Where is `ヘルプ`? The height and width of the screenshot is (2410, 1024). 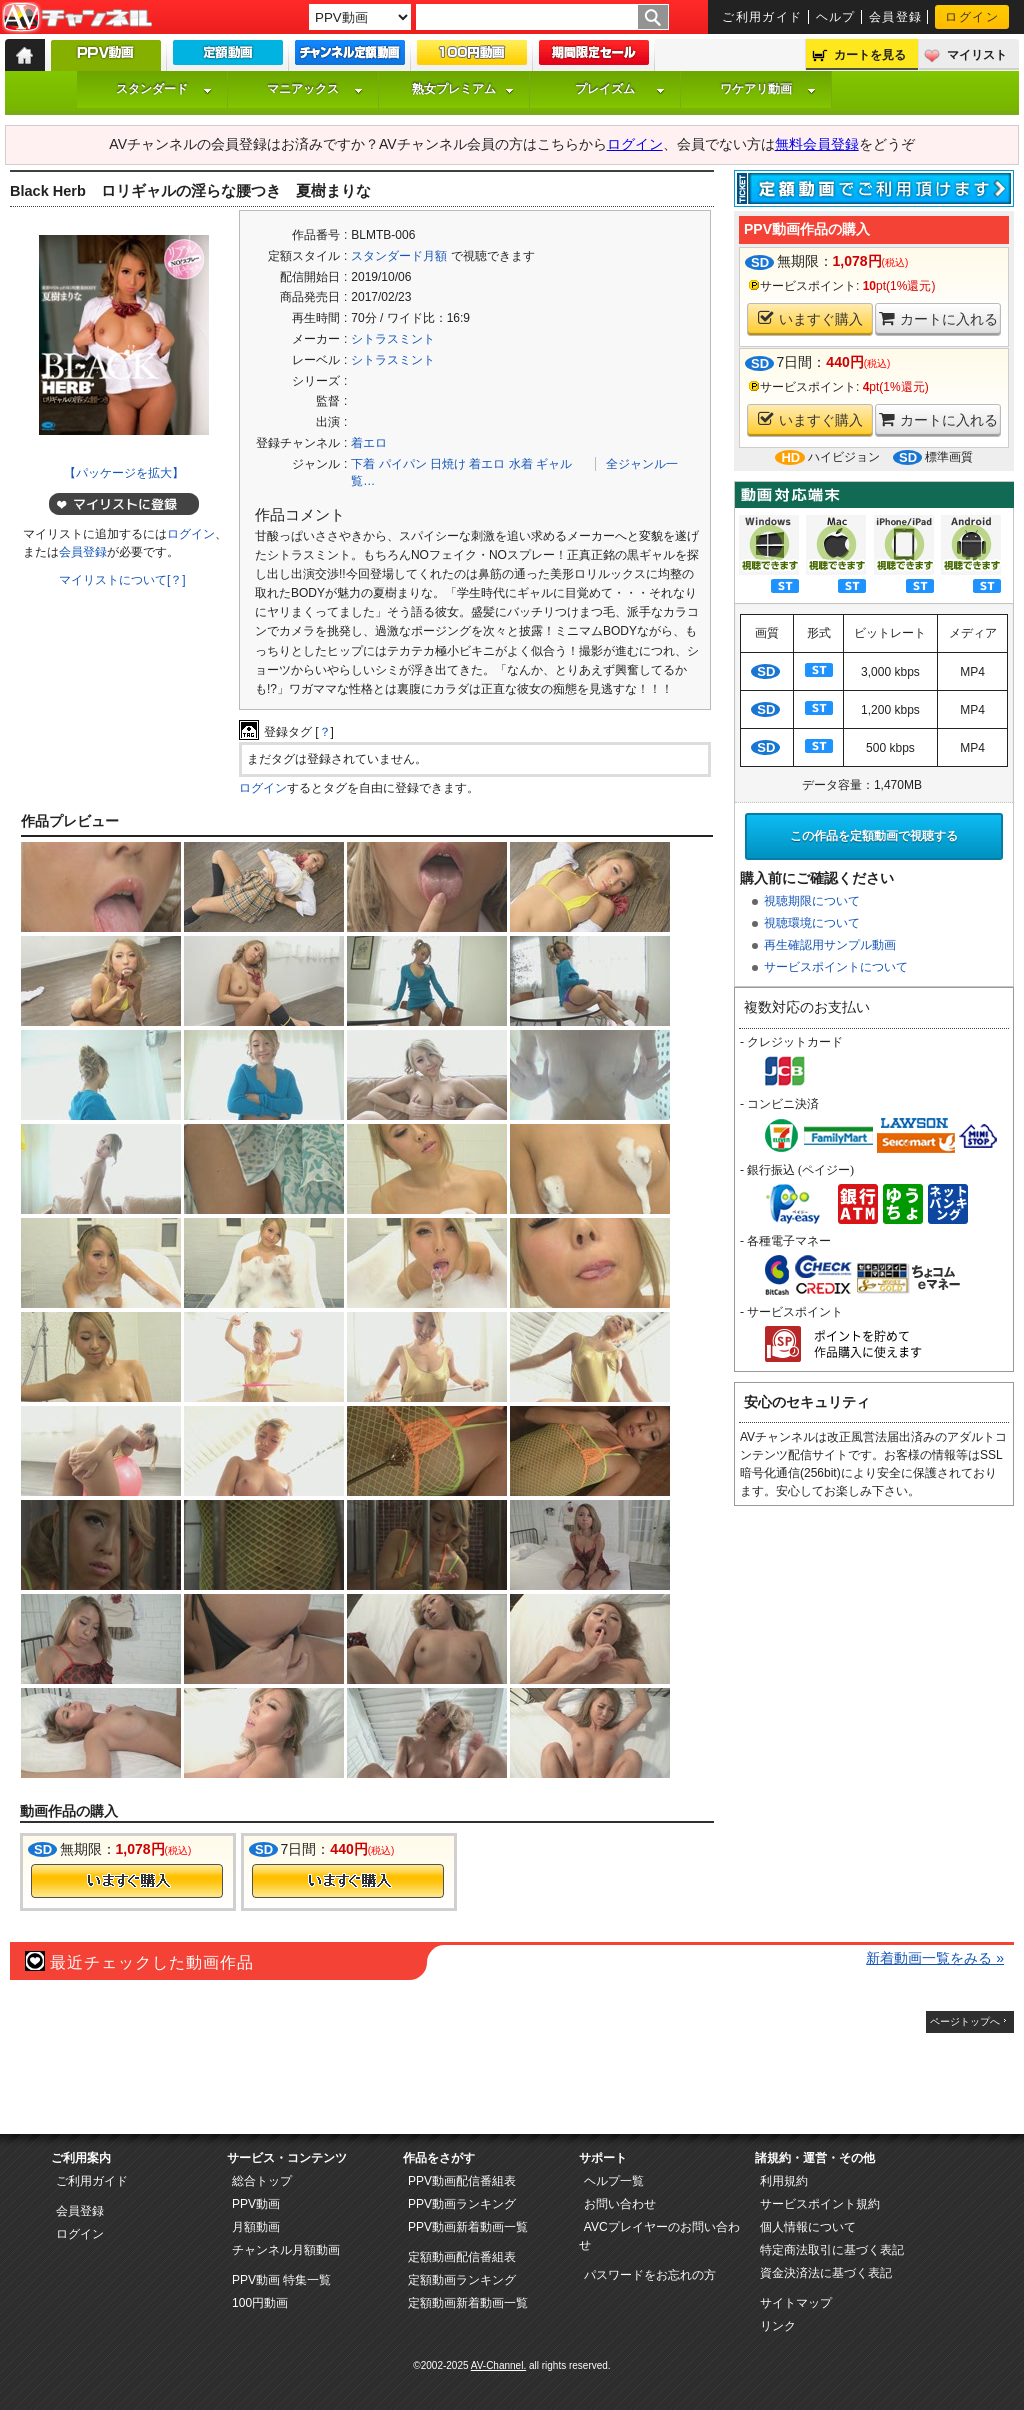 ヘルプ is located at coordinates (836, 17).